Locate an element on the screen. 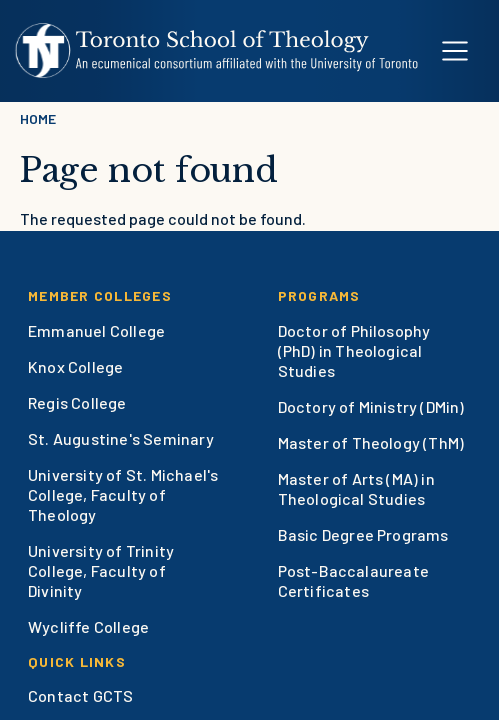 The image size is (499, 720). Basic Degree Programs is located at coordinates (363, 534).